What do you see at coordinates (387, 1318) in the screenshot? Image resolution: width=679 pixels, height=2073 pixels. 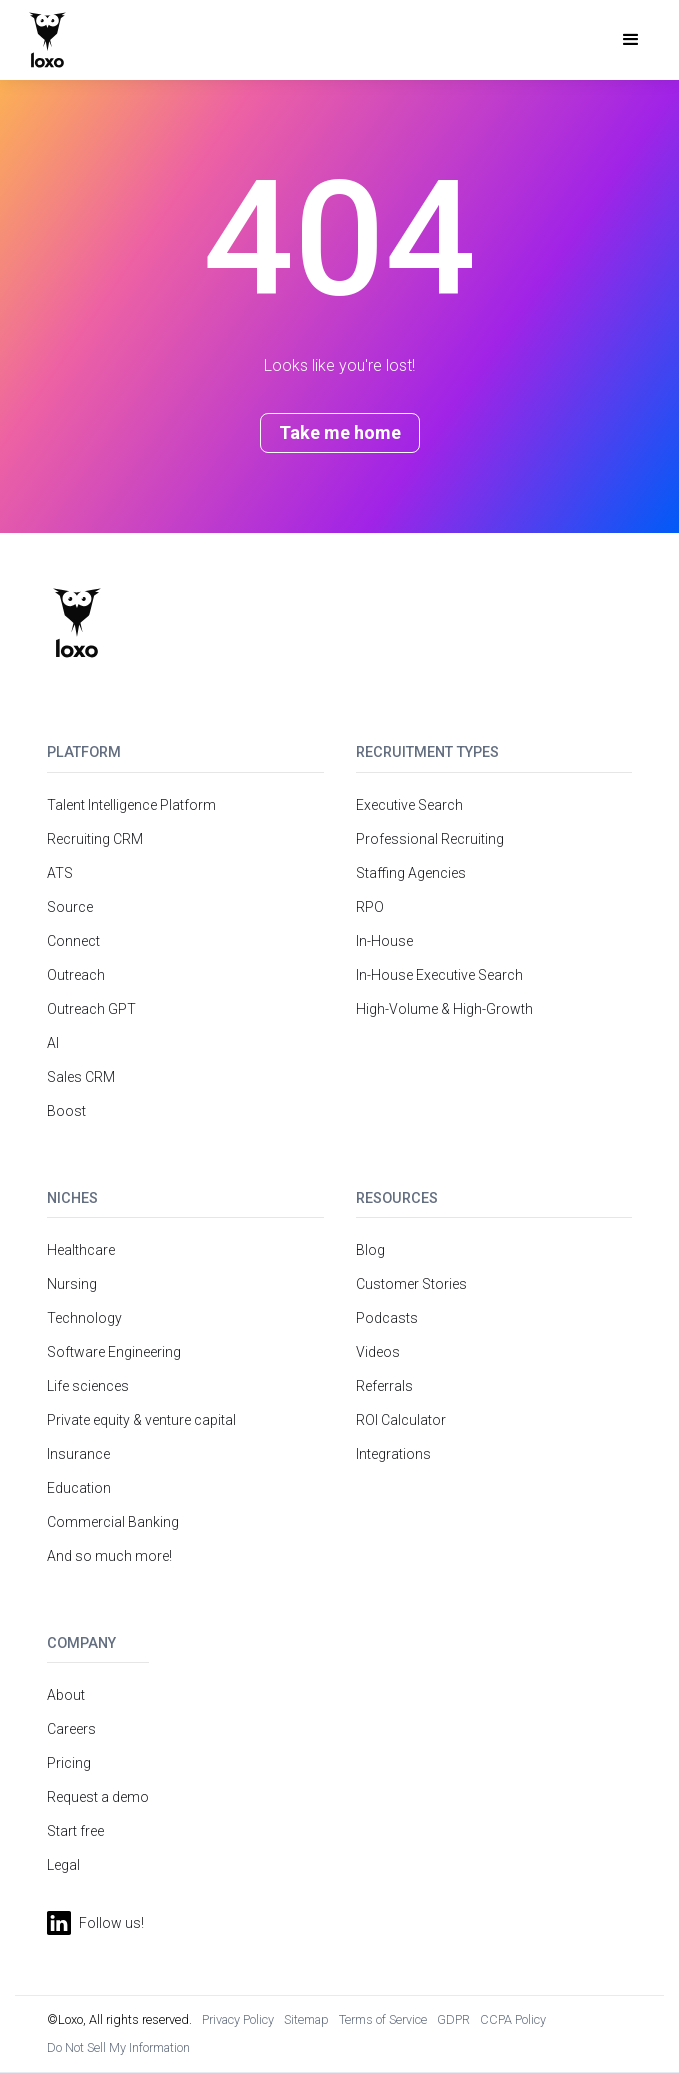 I see `Podcasts` at bounding box center [387, 1318].